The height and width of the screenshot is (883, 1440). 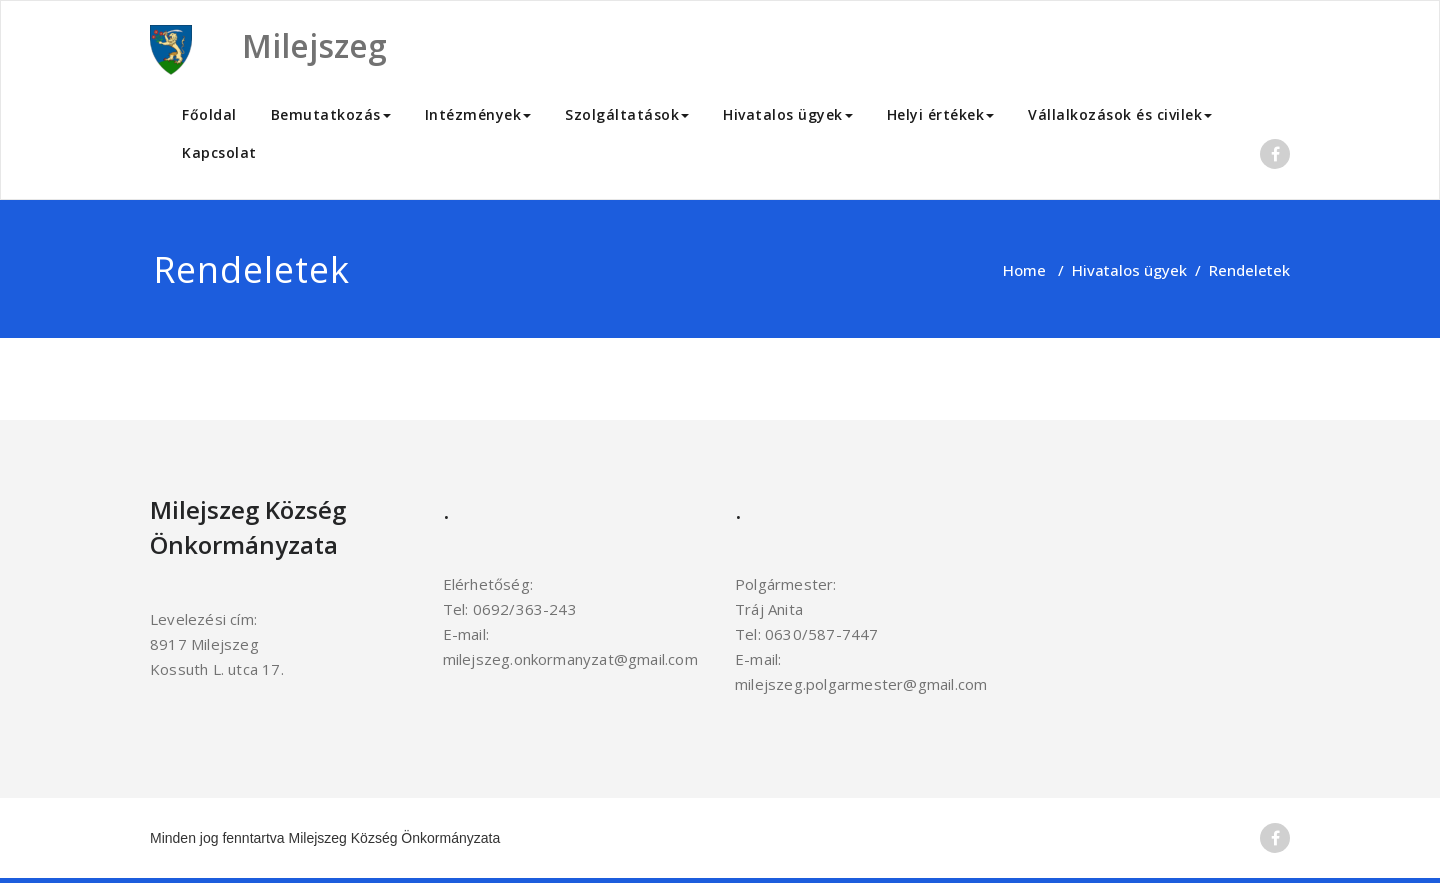 What do you see at coordinates (627, 114) in the screenshot?
I see `Szolgáltatások` at bounding box center [627, 114].